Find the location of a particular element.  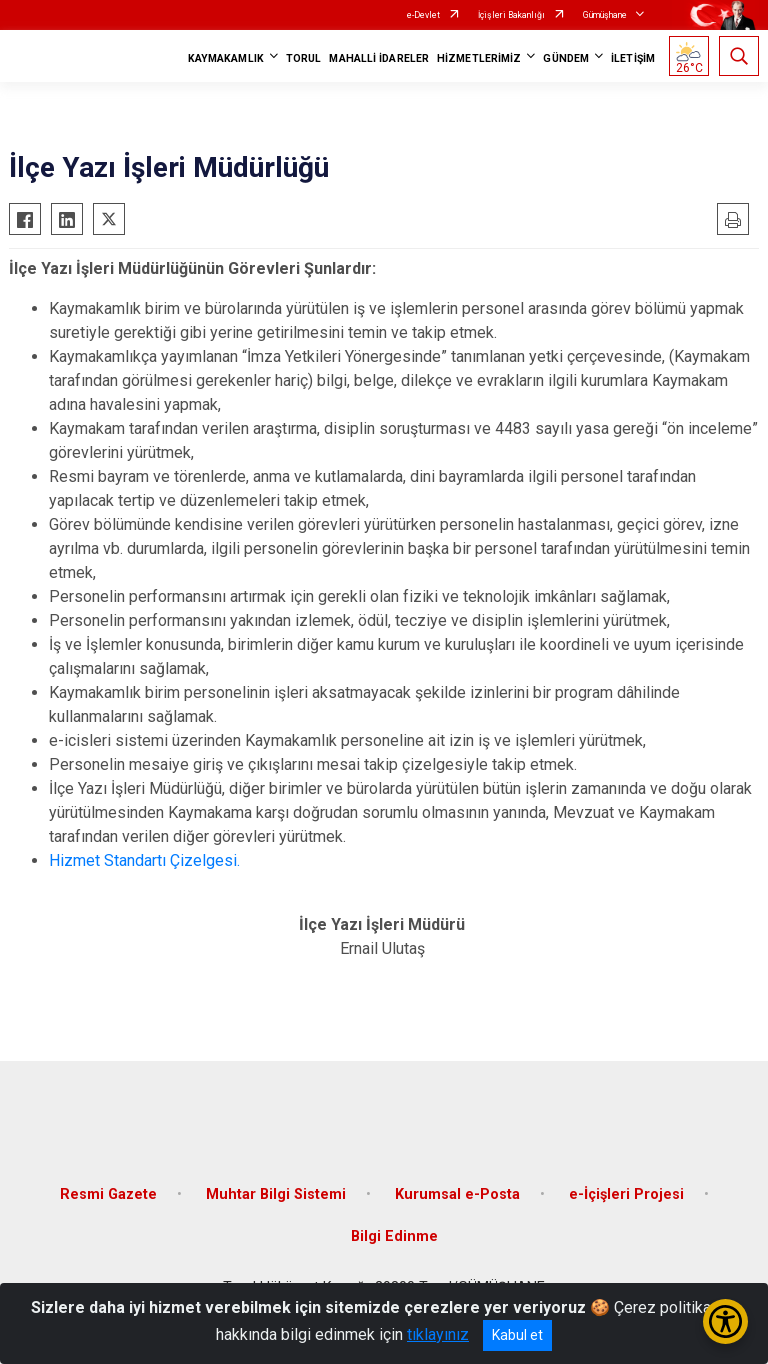

Kabul et is located at coordinates (517, 1335).